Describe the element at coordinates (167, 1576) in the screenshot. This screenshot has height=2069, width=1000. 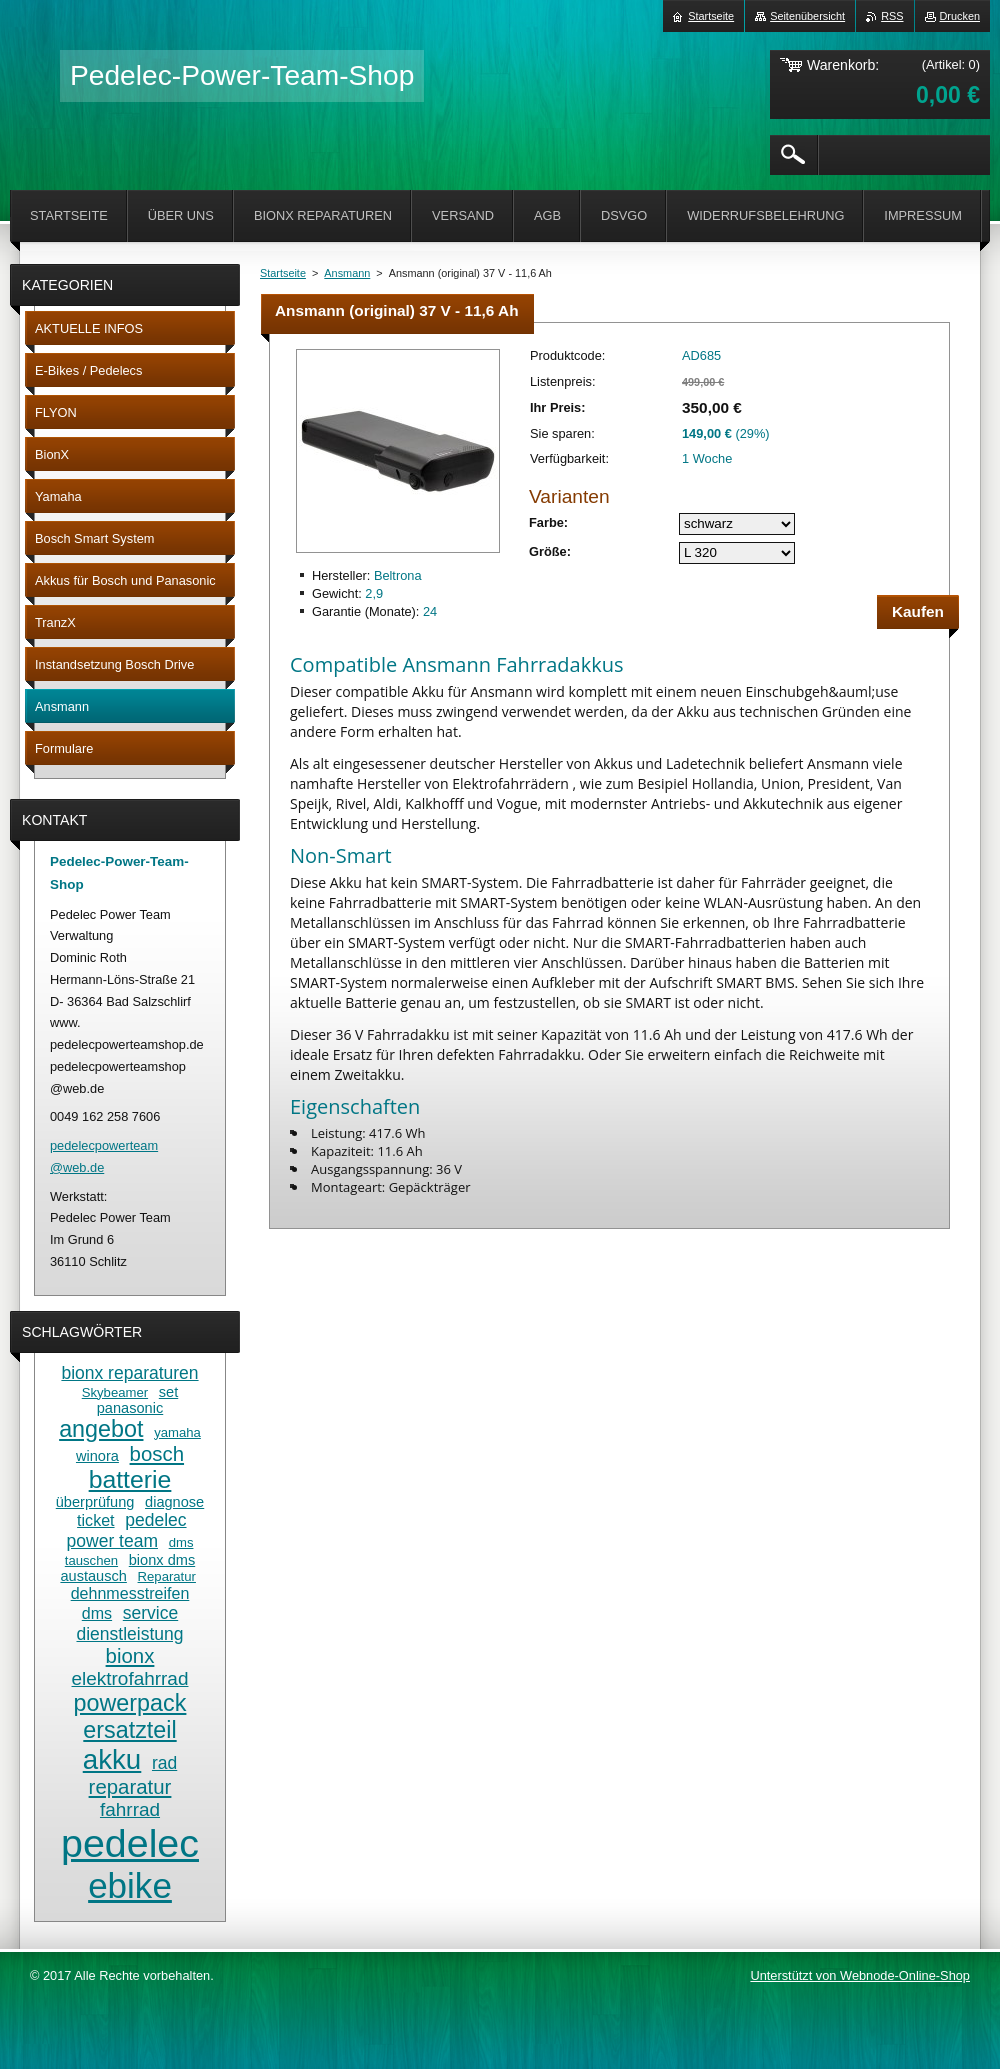
I see `Reparatur` at that location.